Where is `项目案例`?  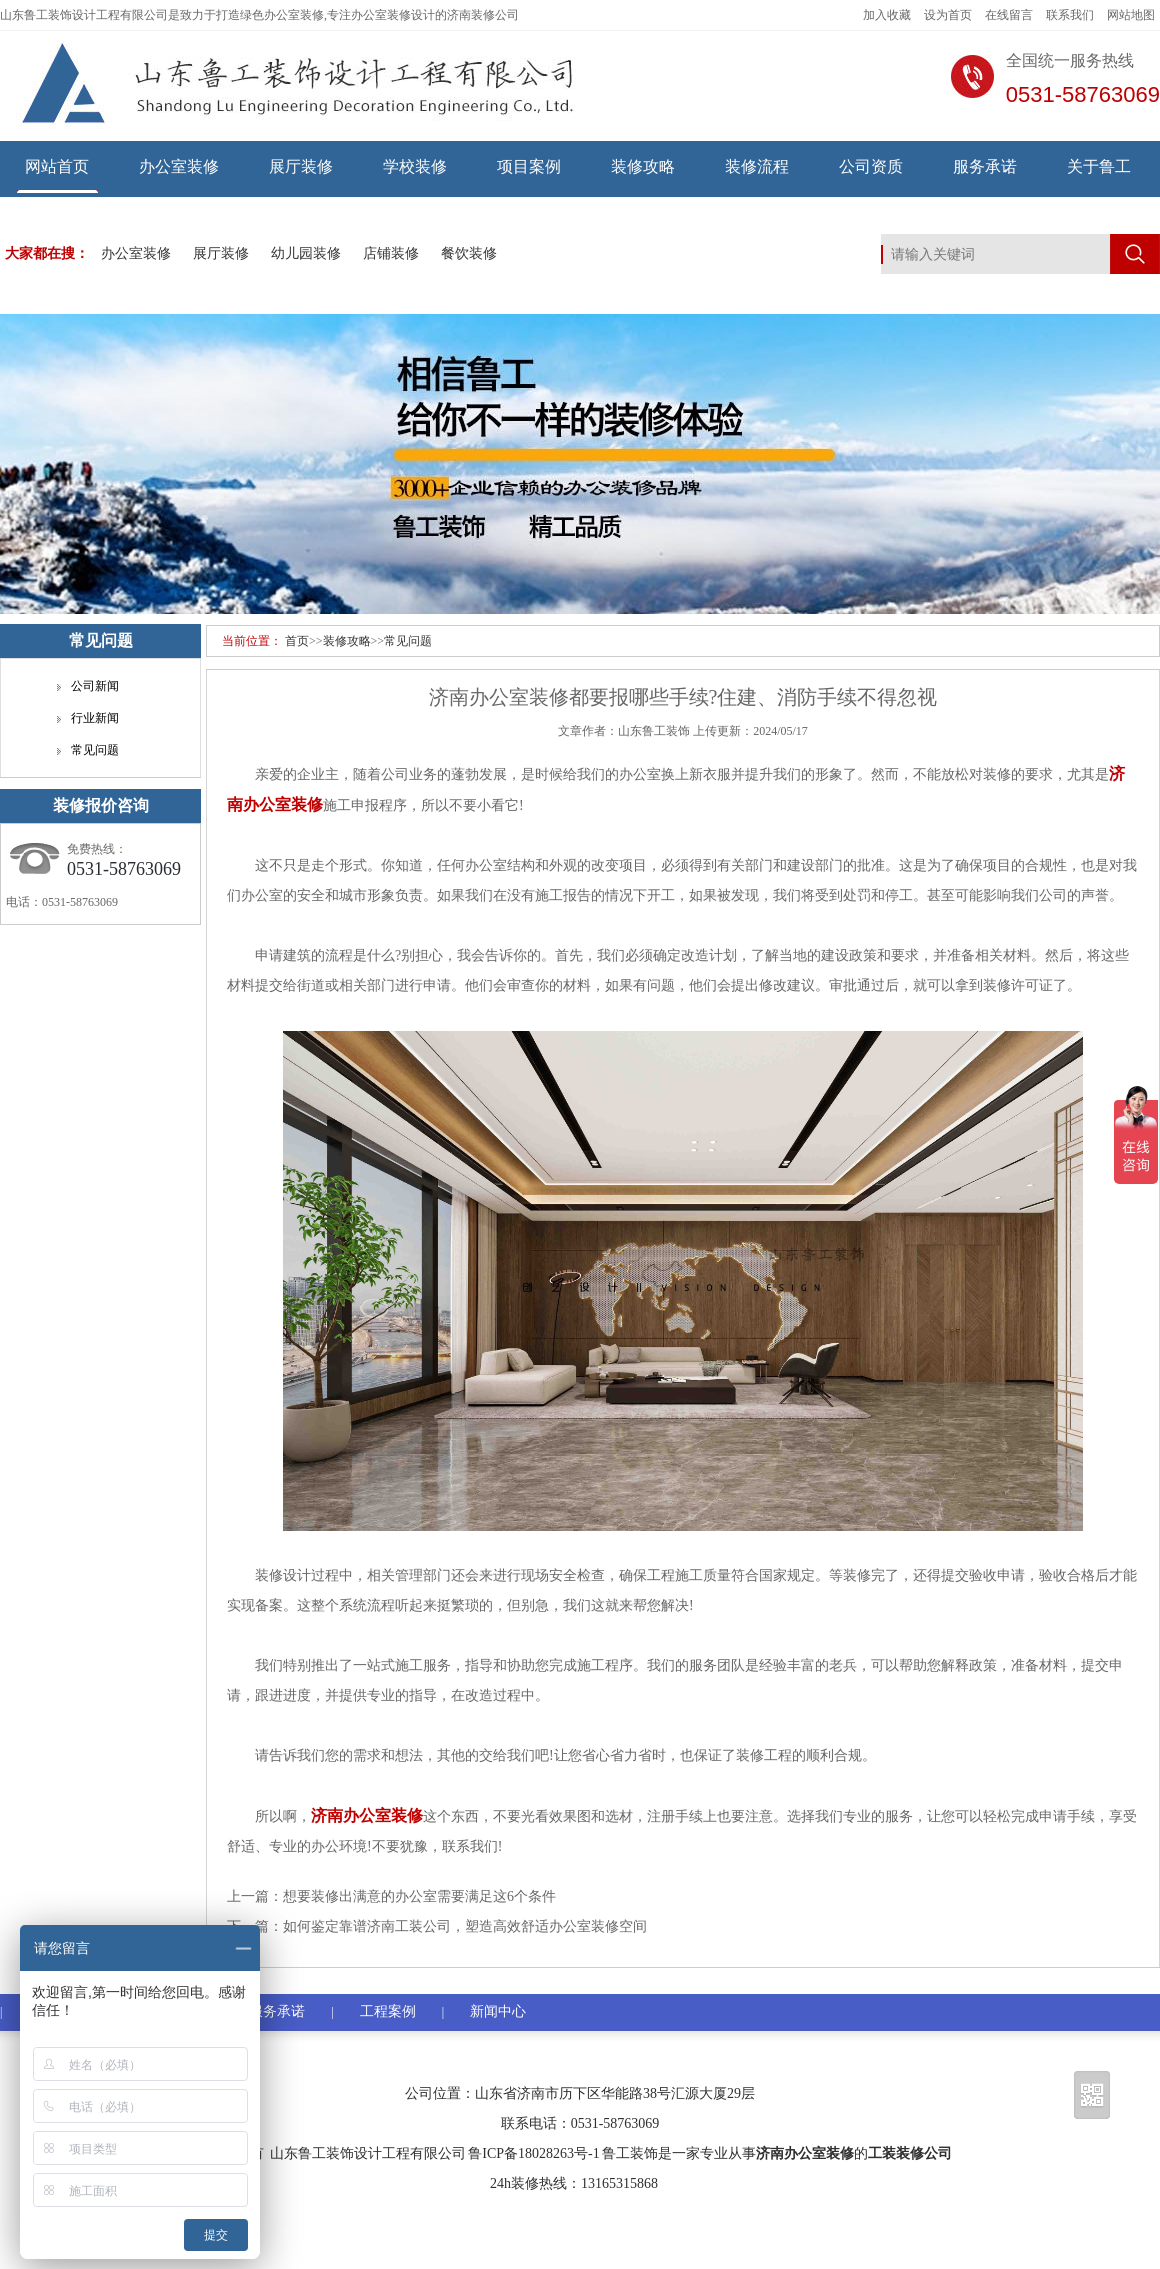 项目案例 is located at coordinates (529, 166).